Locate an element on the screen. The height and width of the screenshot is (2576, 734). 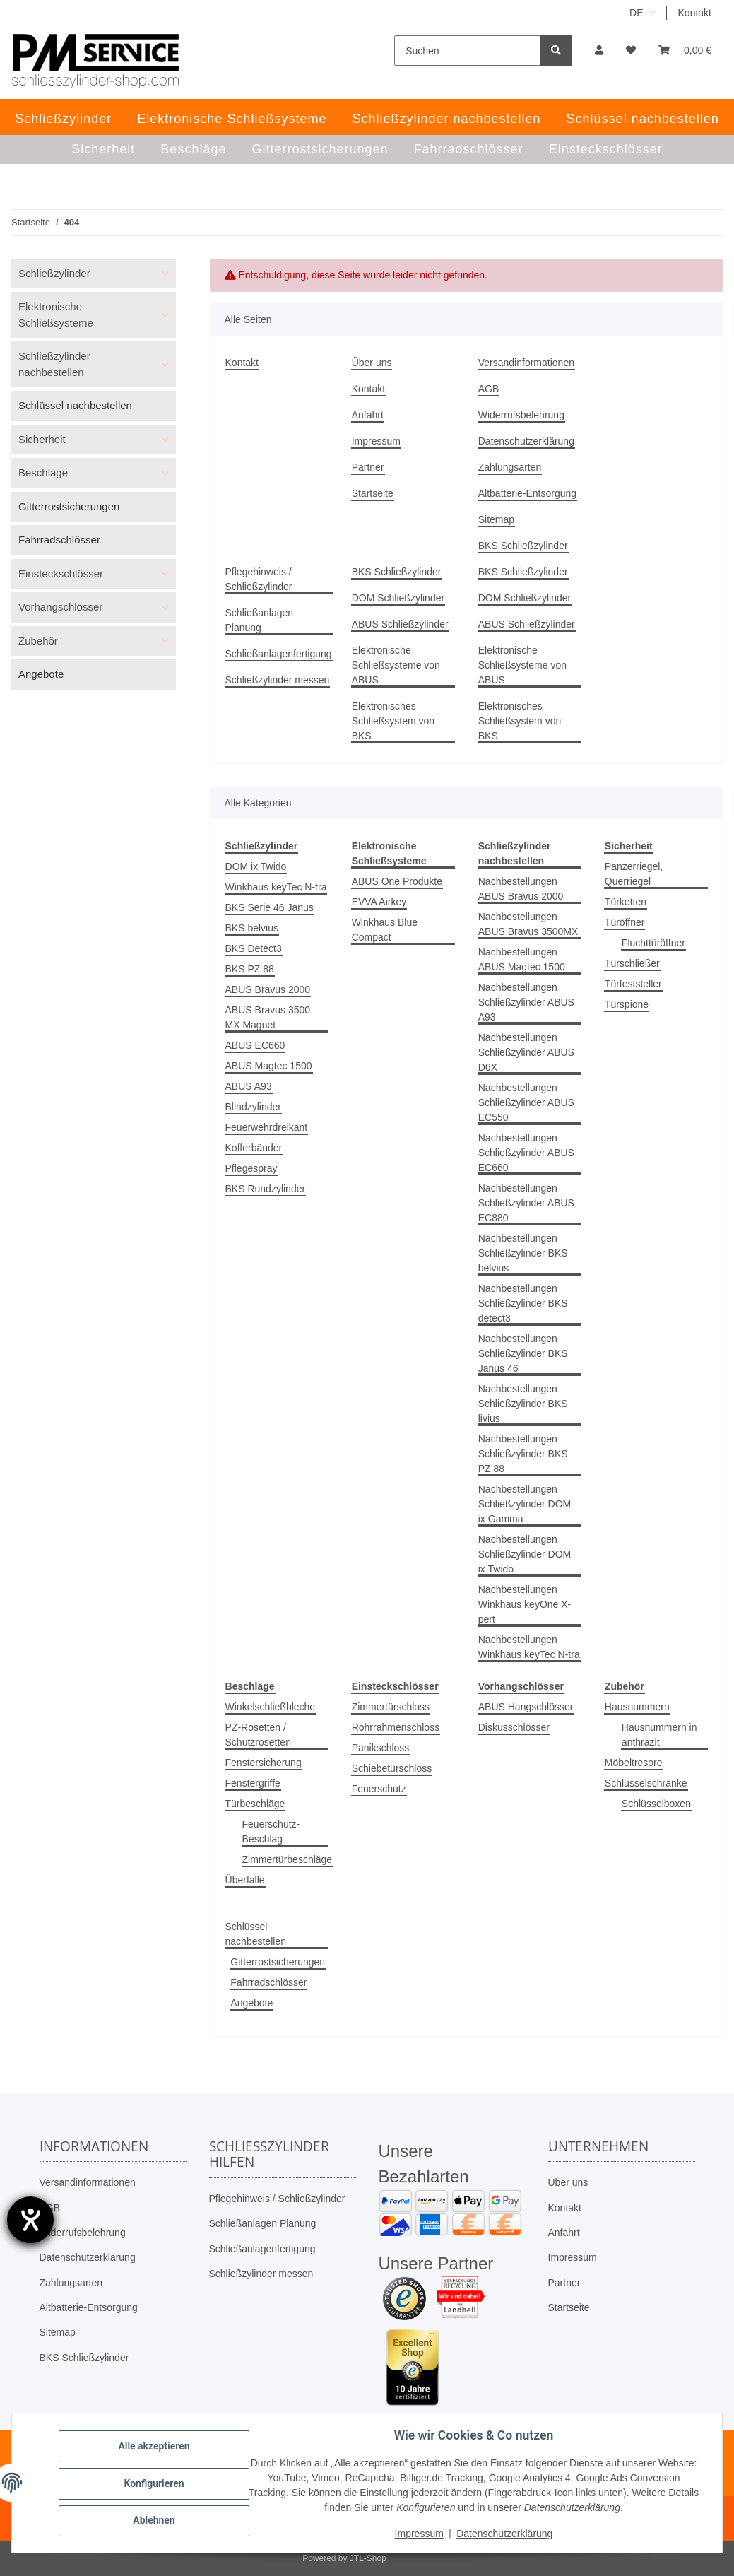
DOM Schließzylinder is located at coordinates (398, 598).